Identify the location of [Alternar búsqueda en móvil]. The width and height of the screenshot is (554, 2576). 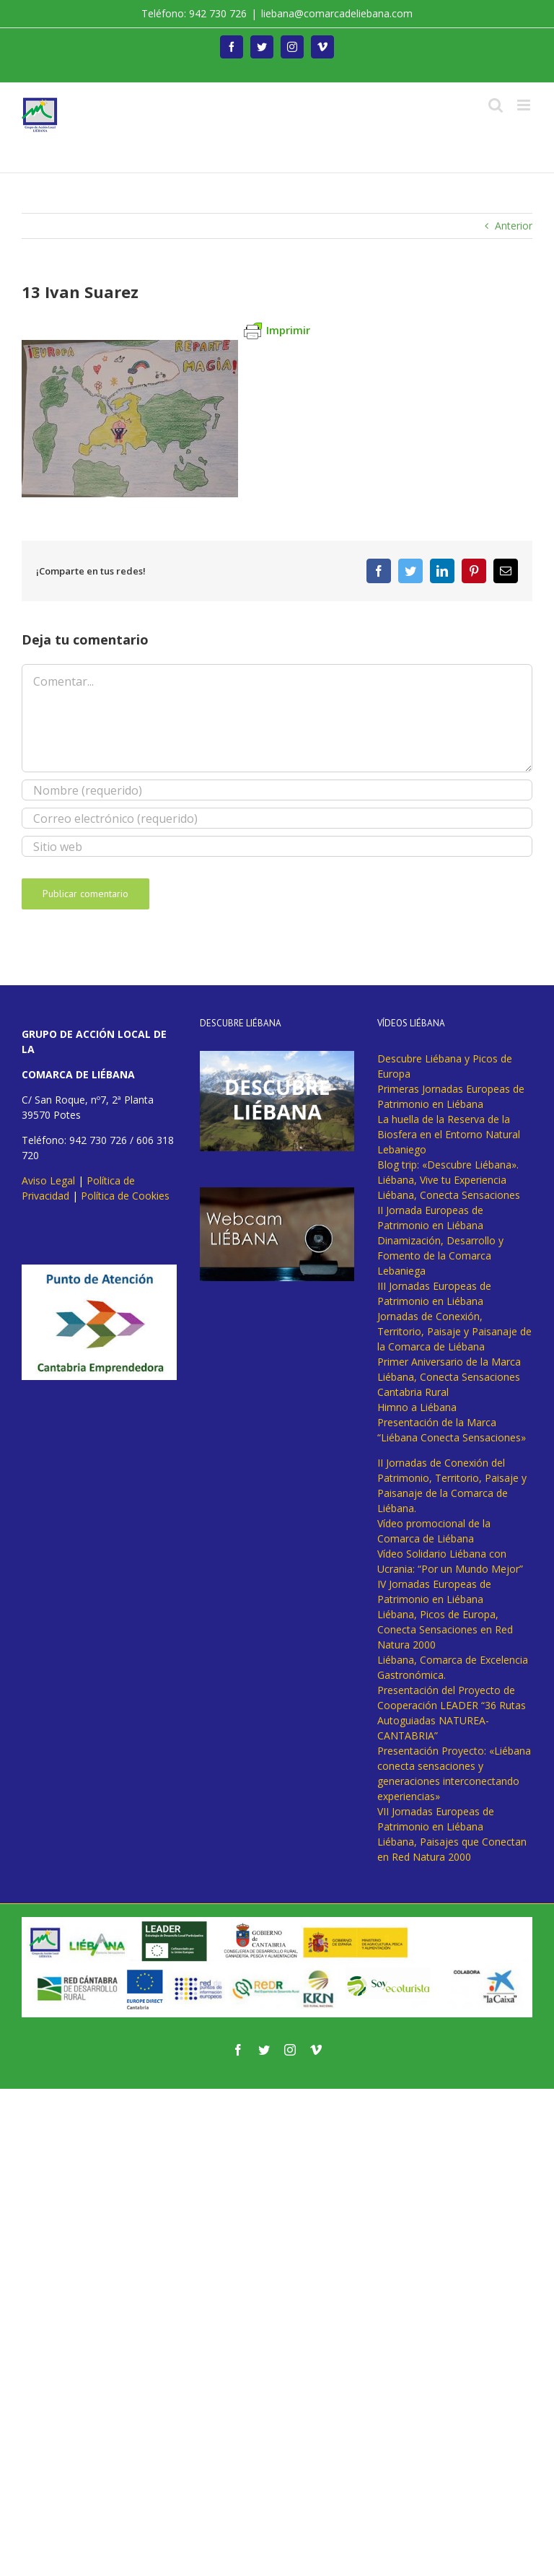
(495, 105).